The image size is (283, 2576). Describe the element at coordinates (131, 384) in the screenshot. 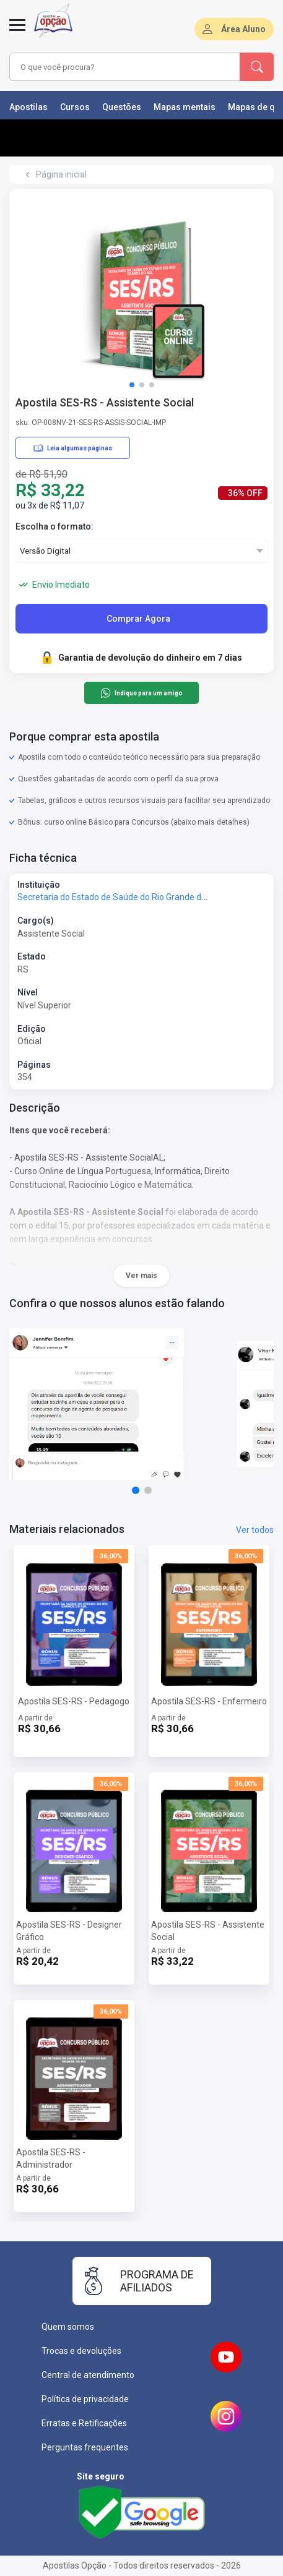

I see `[button]` at that location.